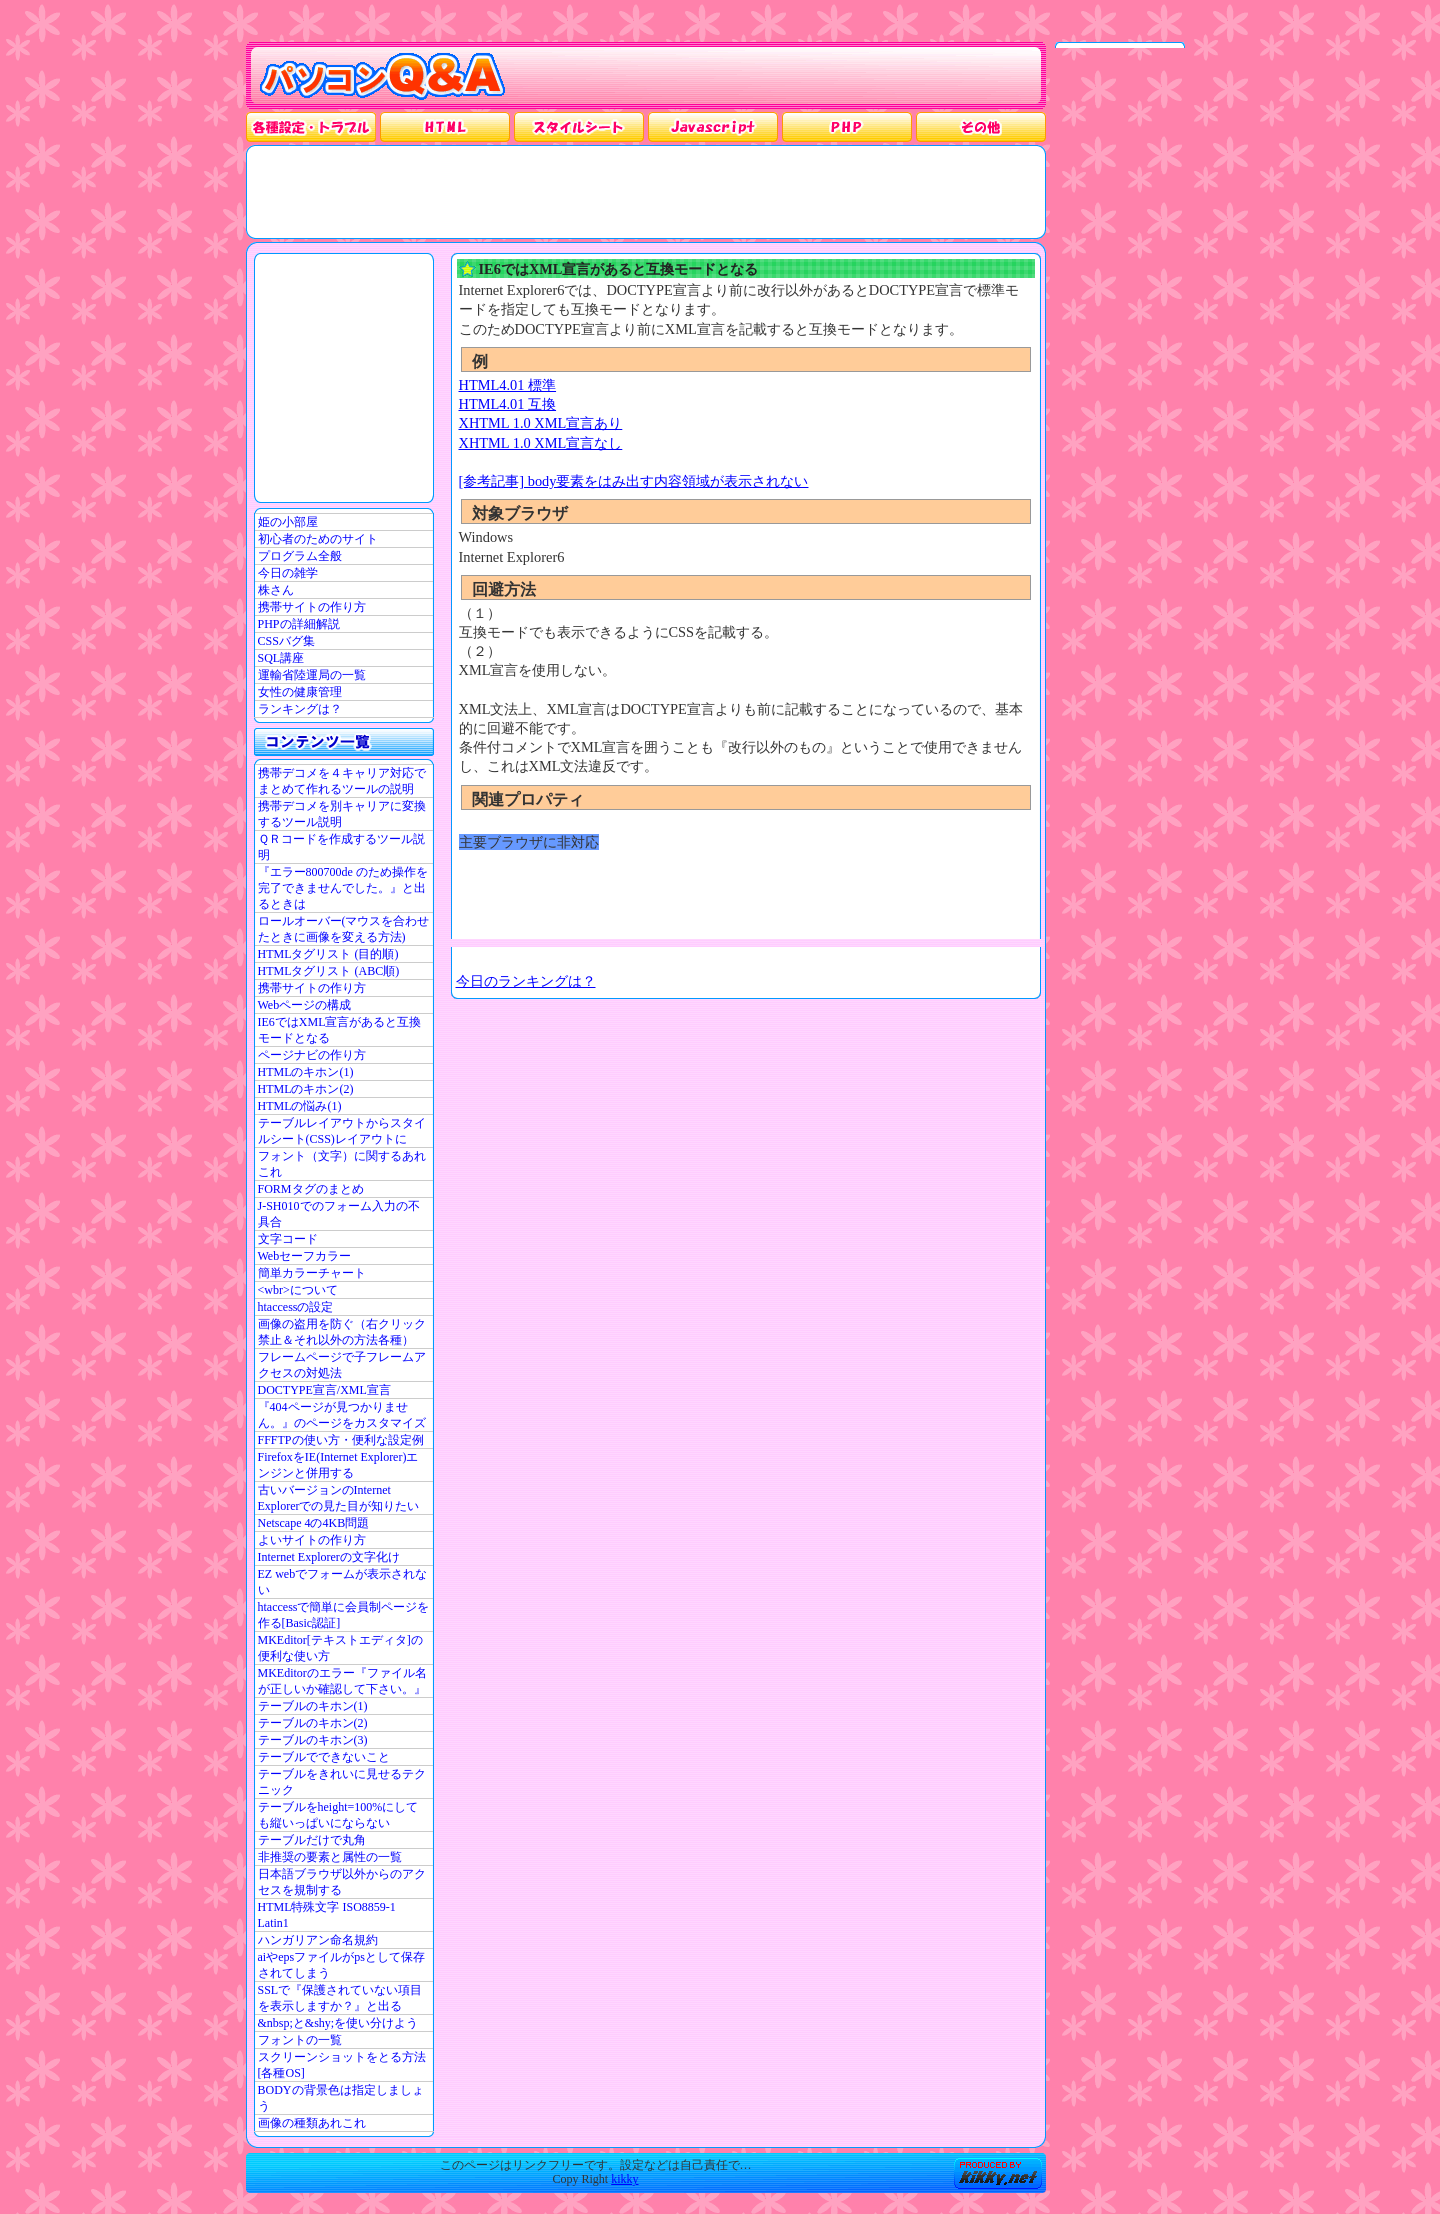  Describe the element at coordinates (341, 847) in the screenshot. I see `ＱＲコードを作成するツール説明` at that location.